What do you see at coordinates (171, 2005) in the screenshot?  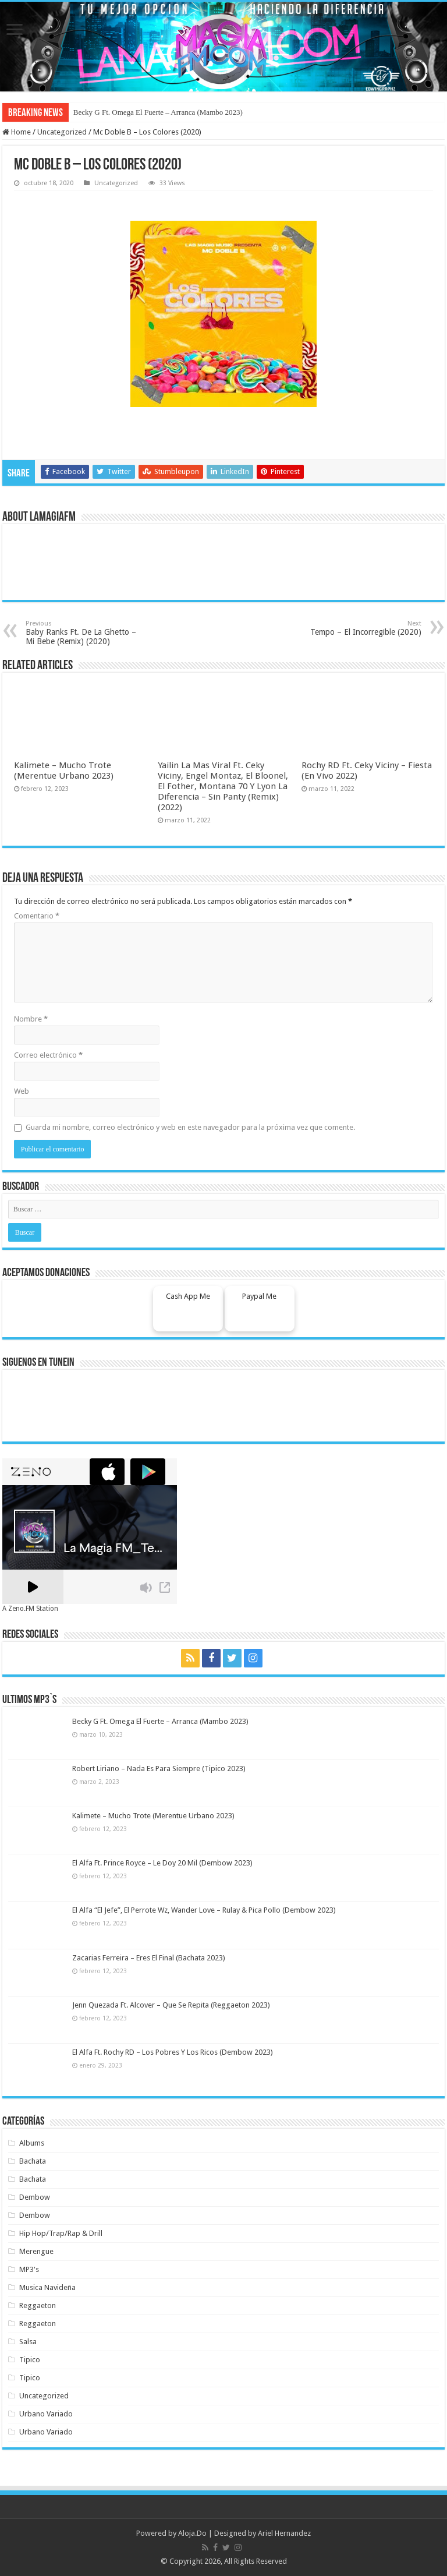 I see `Jenn Quezada Ft. Alcover – Que Se Repita (Reggaeton 2023)` at bounding box center [171, 2005].